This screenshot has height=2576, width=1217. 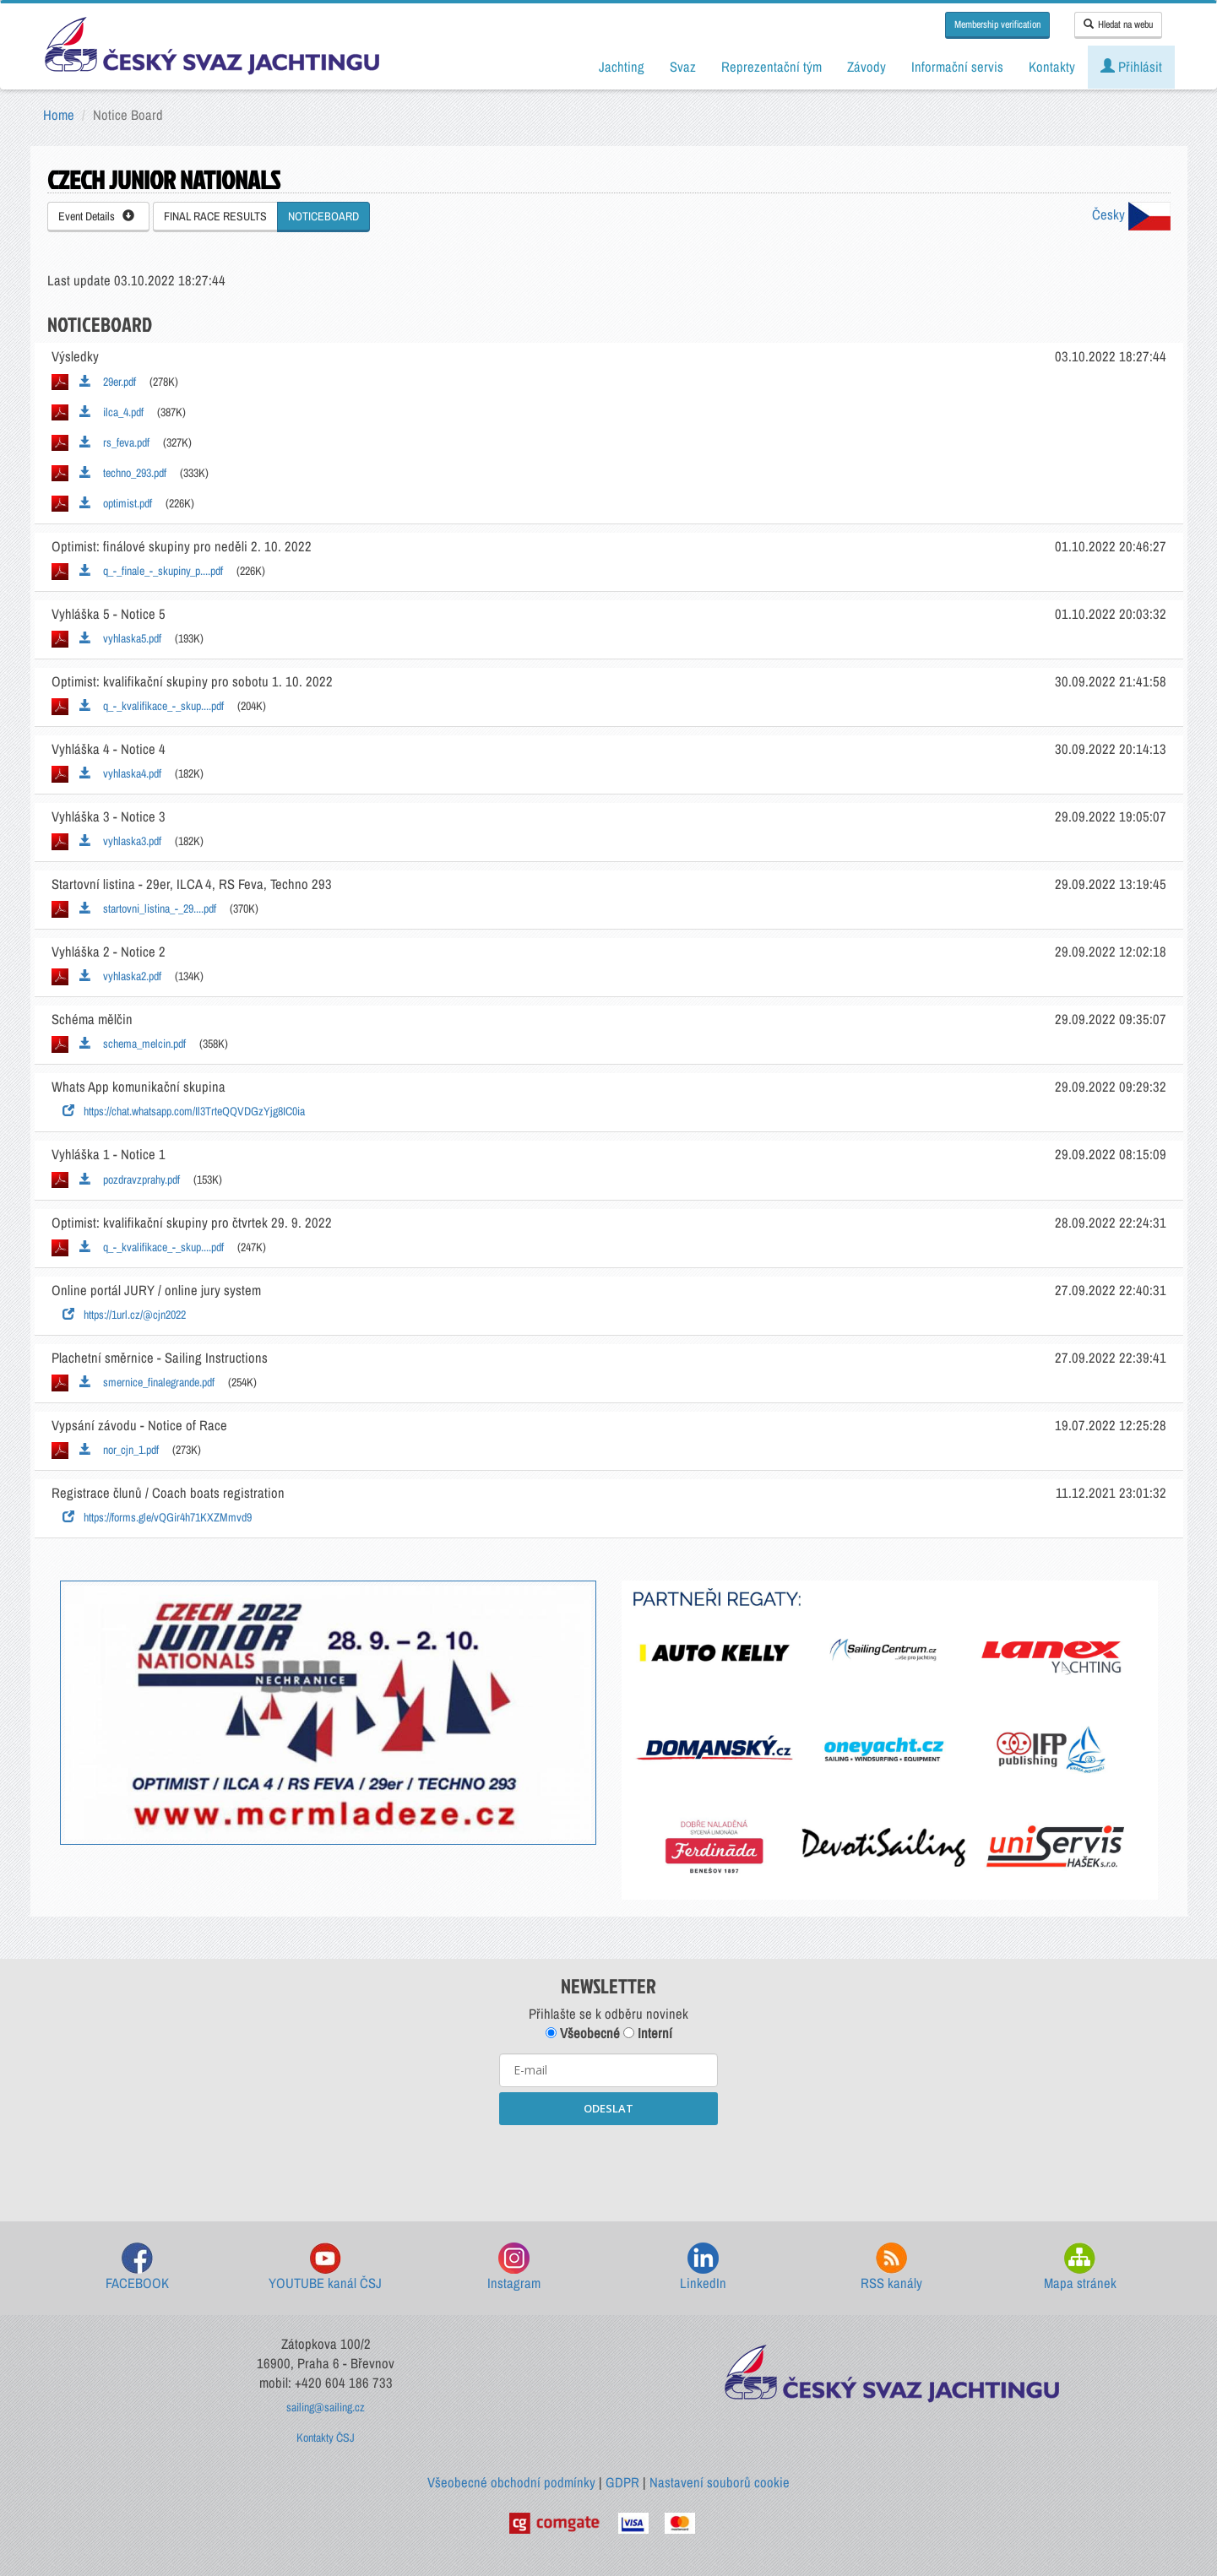 I want to click on Informační servis [button], so click(x=957, y=66).